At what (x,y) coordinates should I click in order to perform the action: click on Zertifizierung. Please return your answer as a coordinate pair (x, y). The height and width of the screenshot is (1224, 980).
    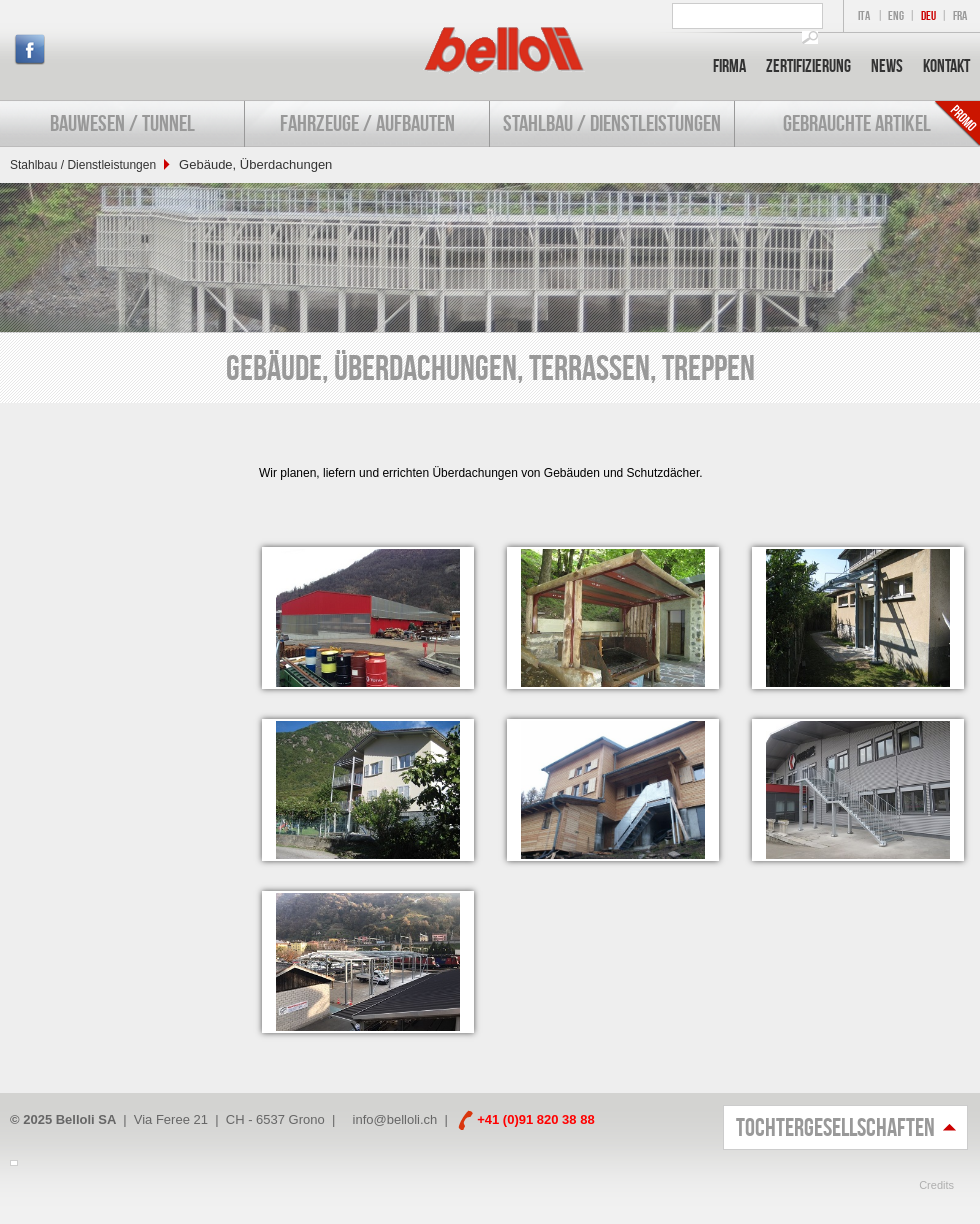
    Looking at the image, I should click on (808, 66).